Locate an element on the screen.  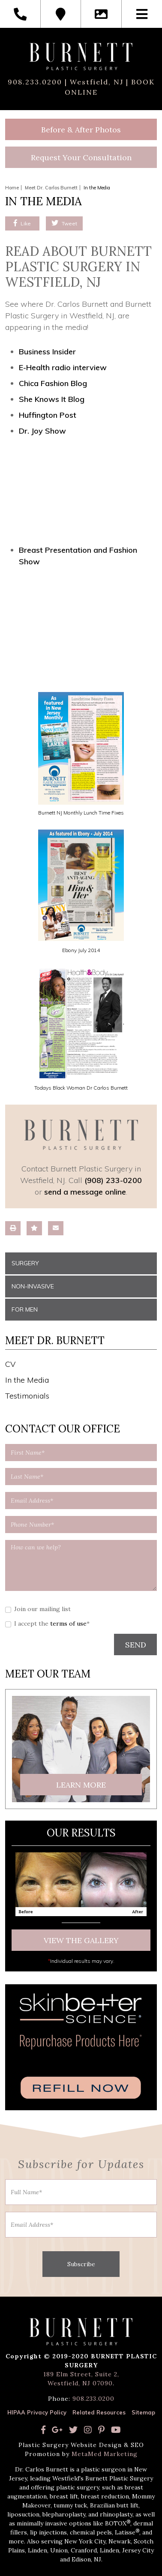
E-Health radio interview is located at coordinates (63, 367).